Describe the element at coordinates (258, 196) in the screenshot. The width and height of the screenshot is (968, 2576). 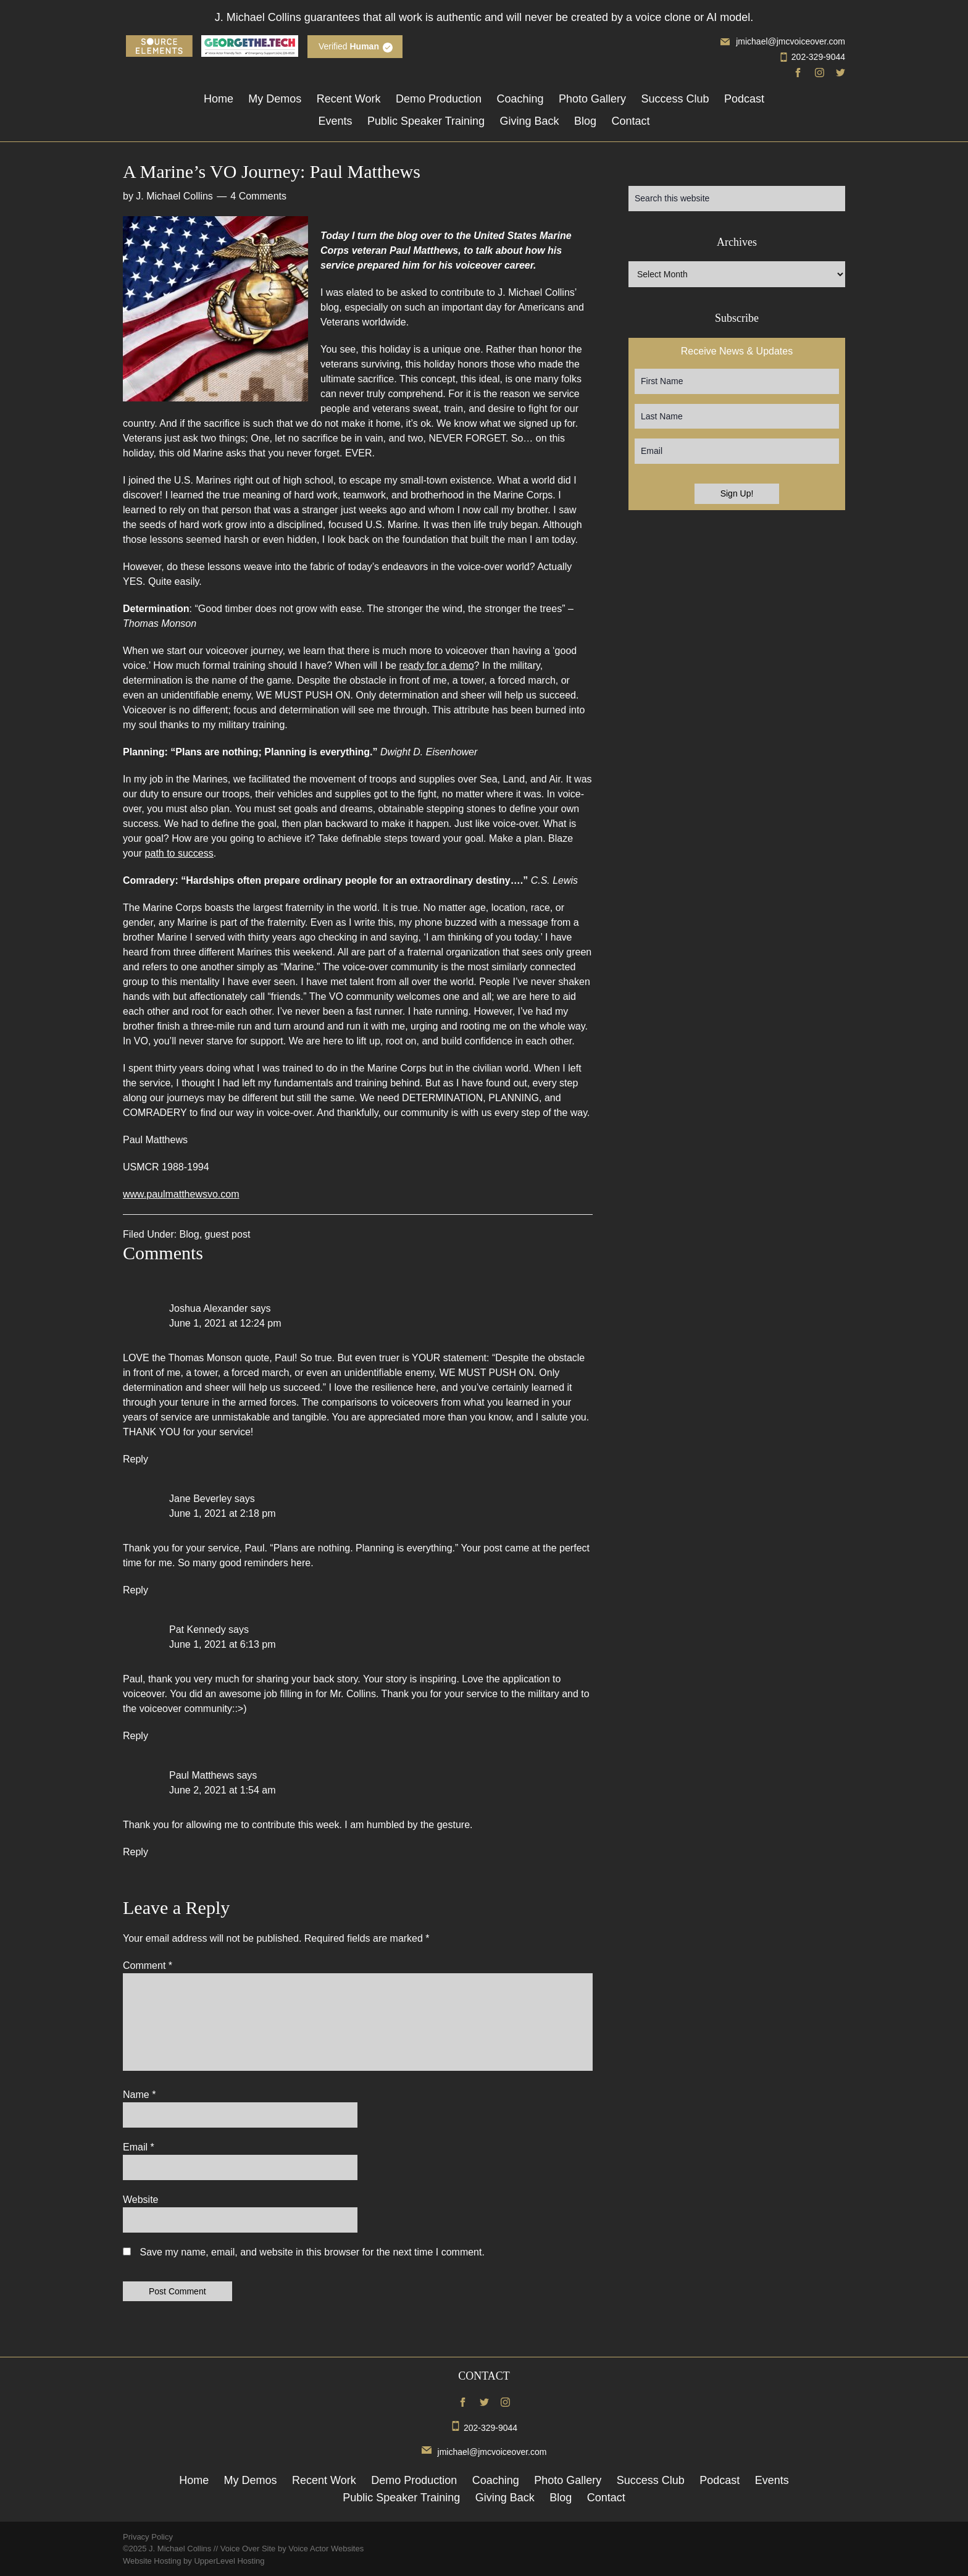
I see `4 Comments` at that location.